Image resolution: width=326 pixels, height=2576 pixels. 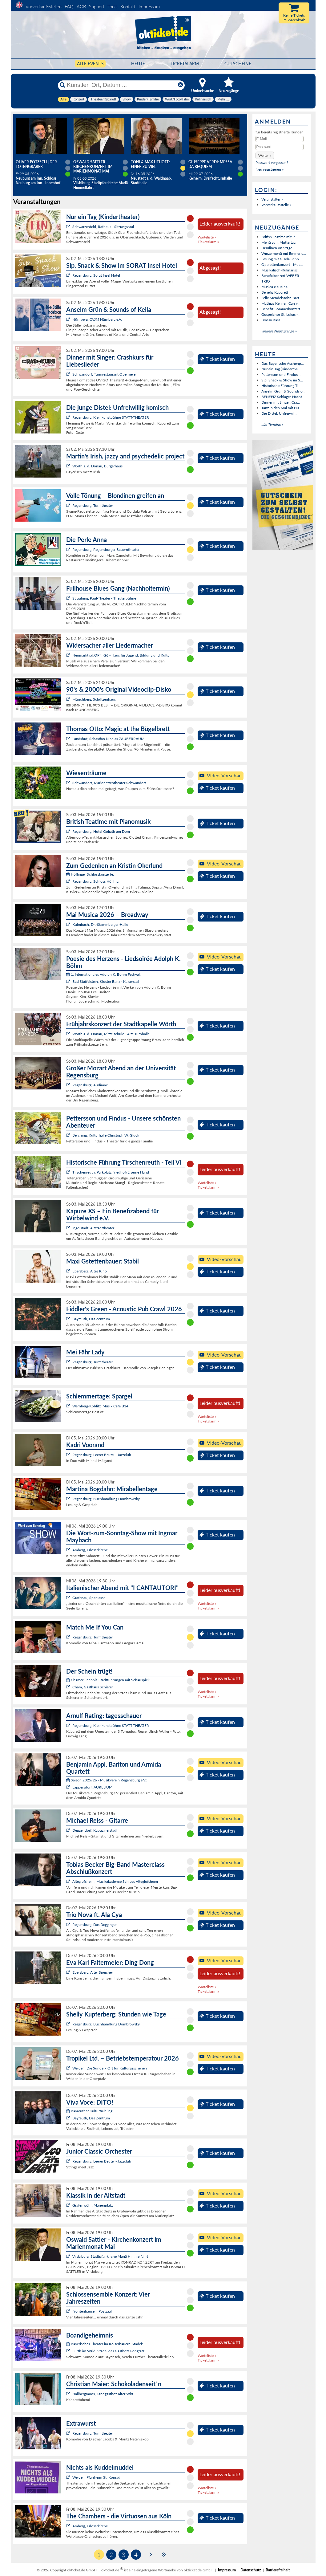 I want to click on Die Distel: Unfreiwill..., so click(x=279, y=413).